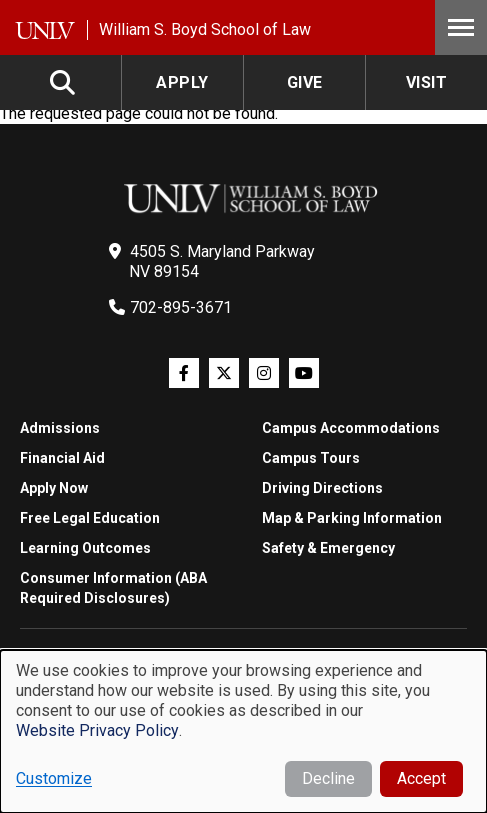 Image resolution: width=487 pixels, height=813 pixels. What do you see at coordinates (54, 778) in the screenshot?
I see `Customize [button]` at bounding box center [54, 778].